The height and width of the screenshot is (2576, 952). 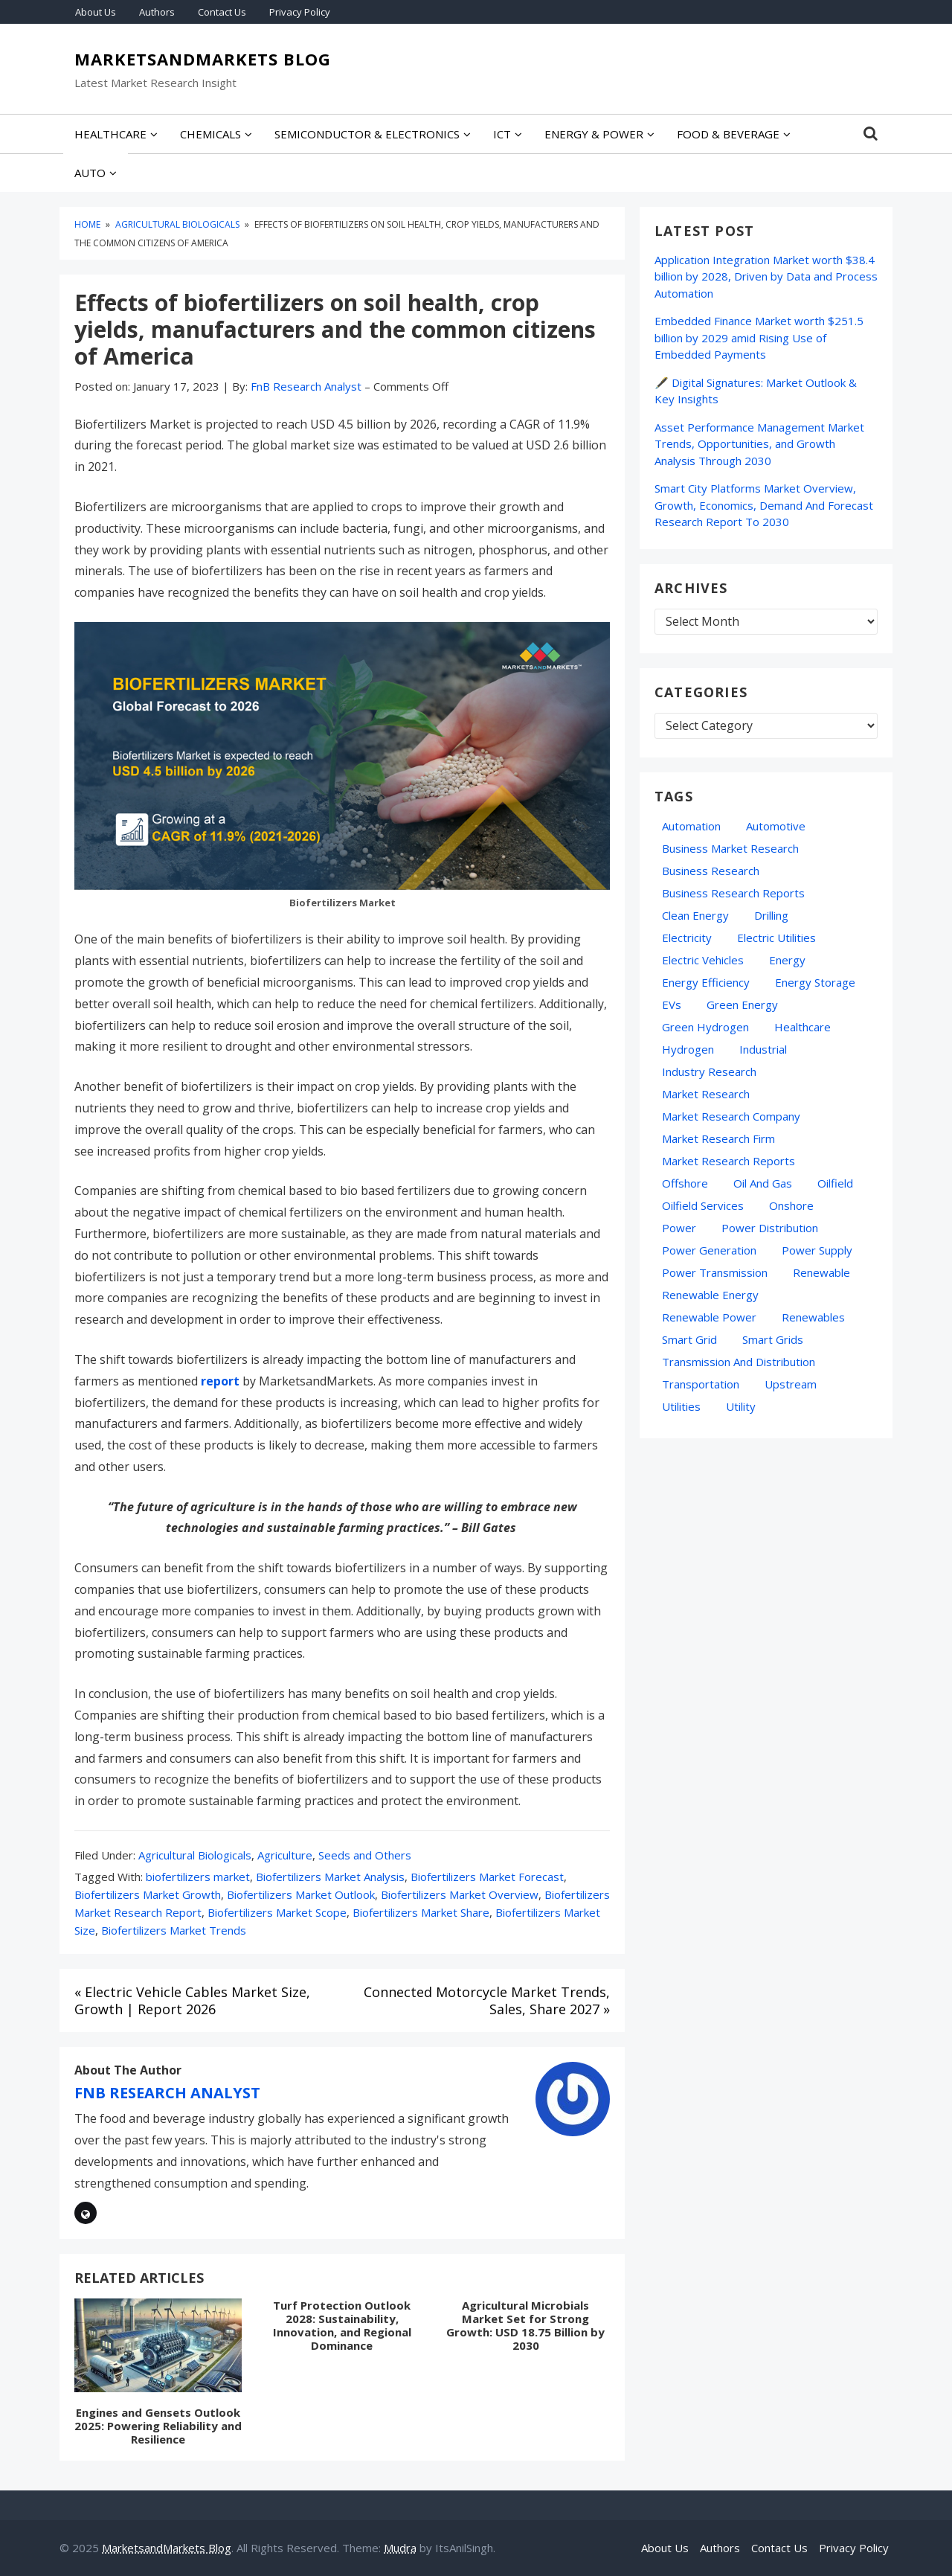 What do you see at coordinates (758, 337) in the screenshot?
I see `Embedded Finance Market worth $251.5 billion by 2029 amid Rising Use of Embedded Payments` at bounding box center [758, 337].